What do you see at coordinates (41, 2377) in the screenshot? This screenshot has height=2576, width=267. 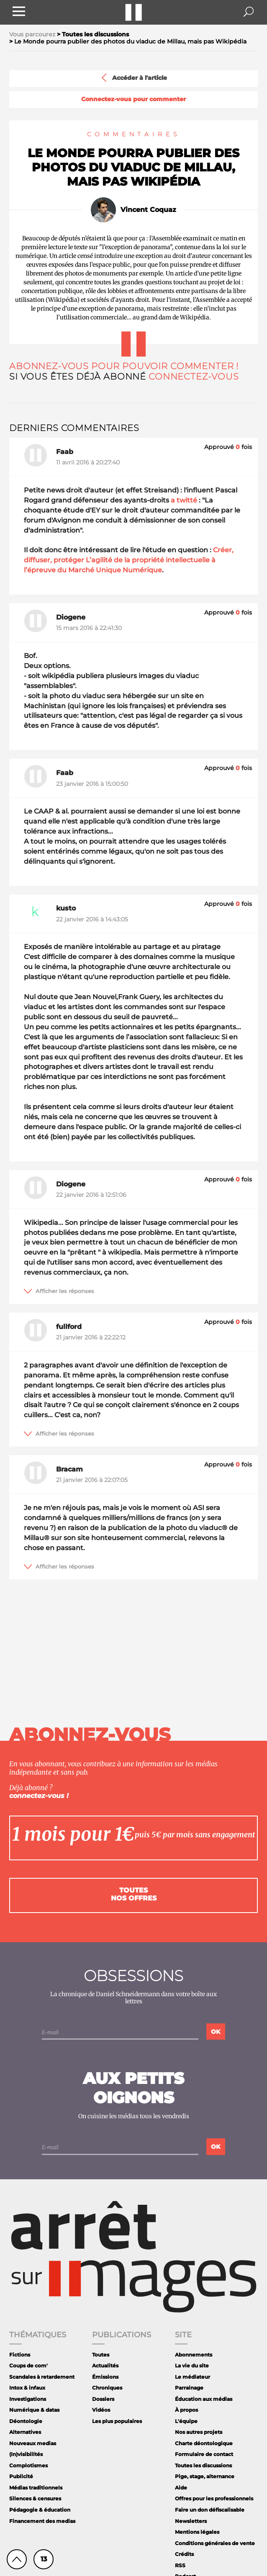 I see `Scandales à retardement` at bounding box center [41, 2377].